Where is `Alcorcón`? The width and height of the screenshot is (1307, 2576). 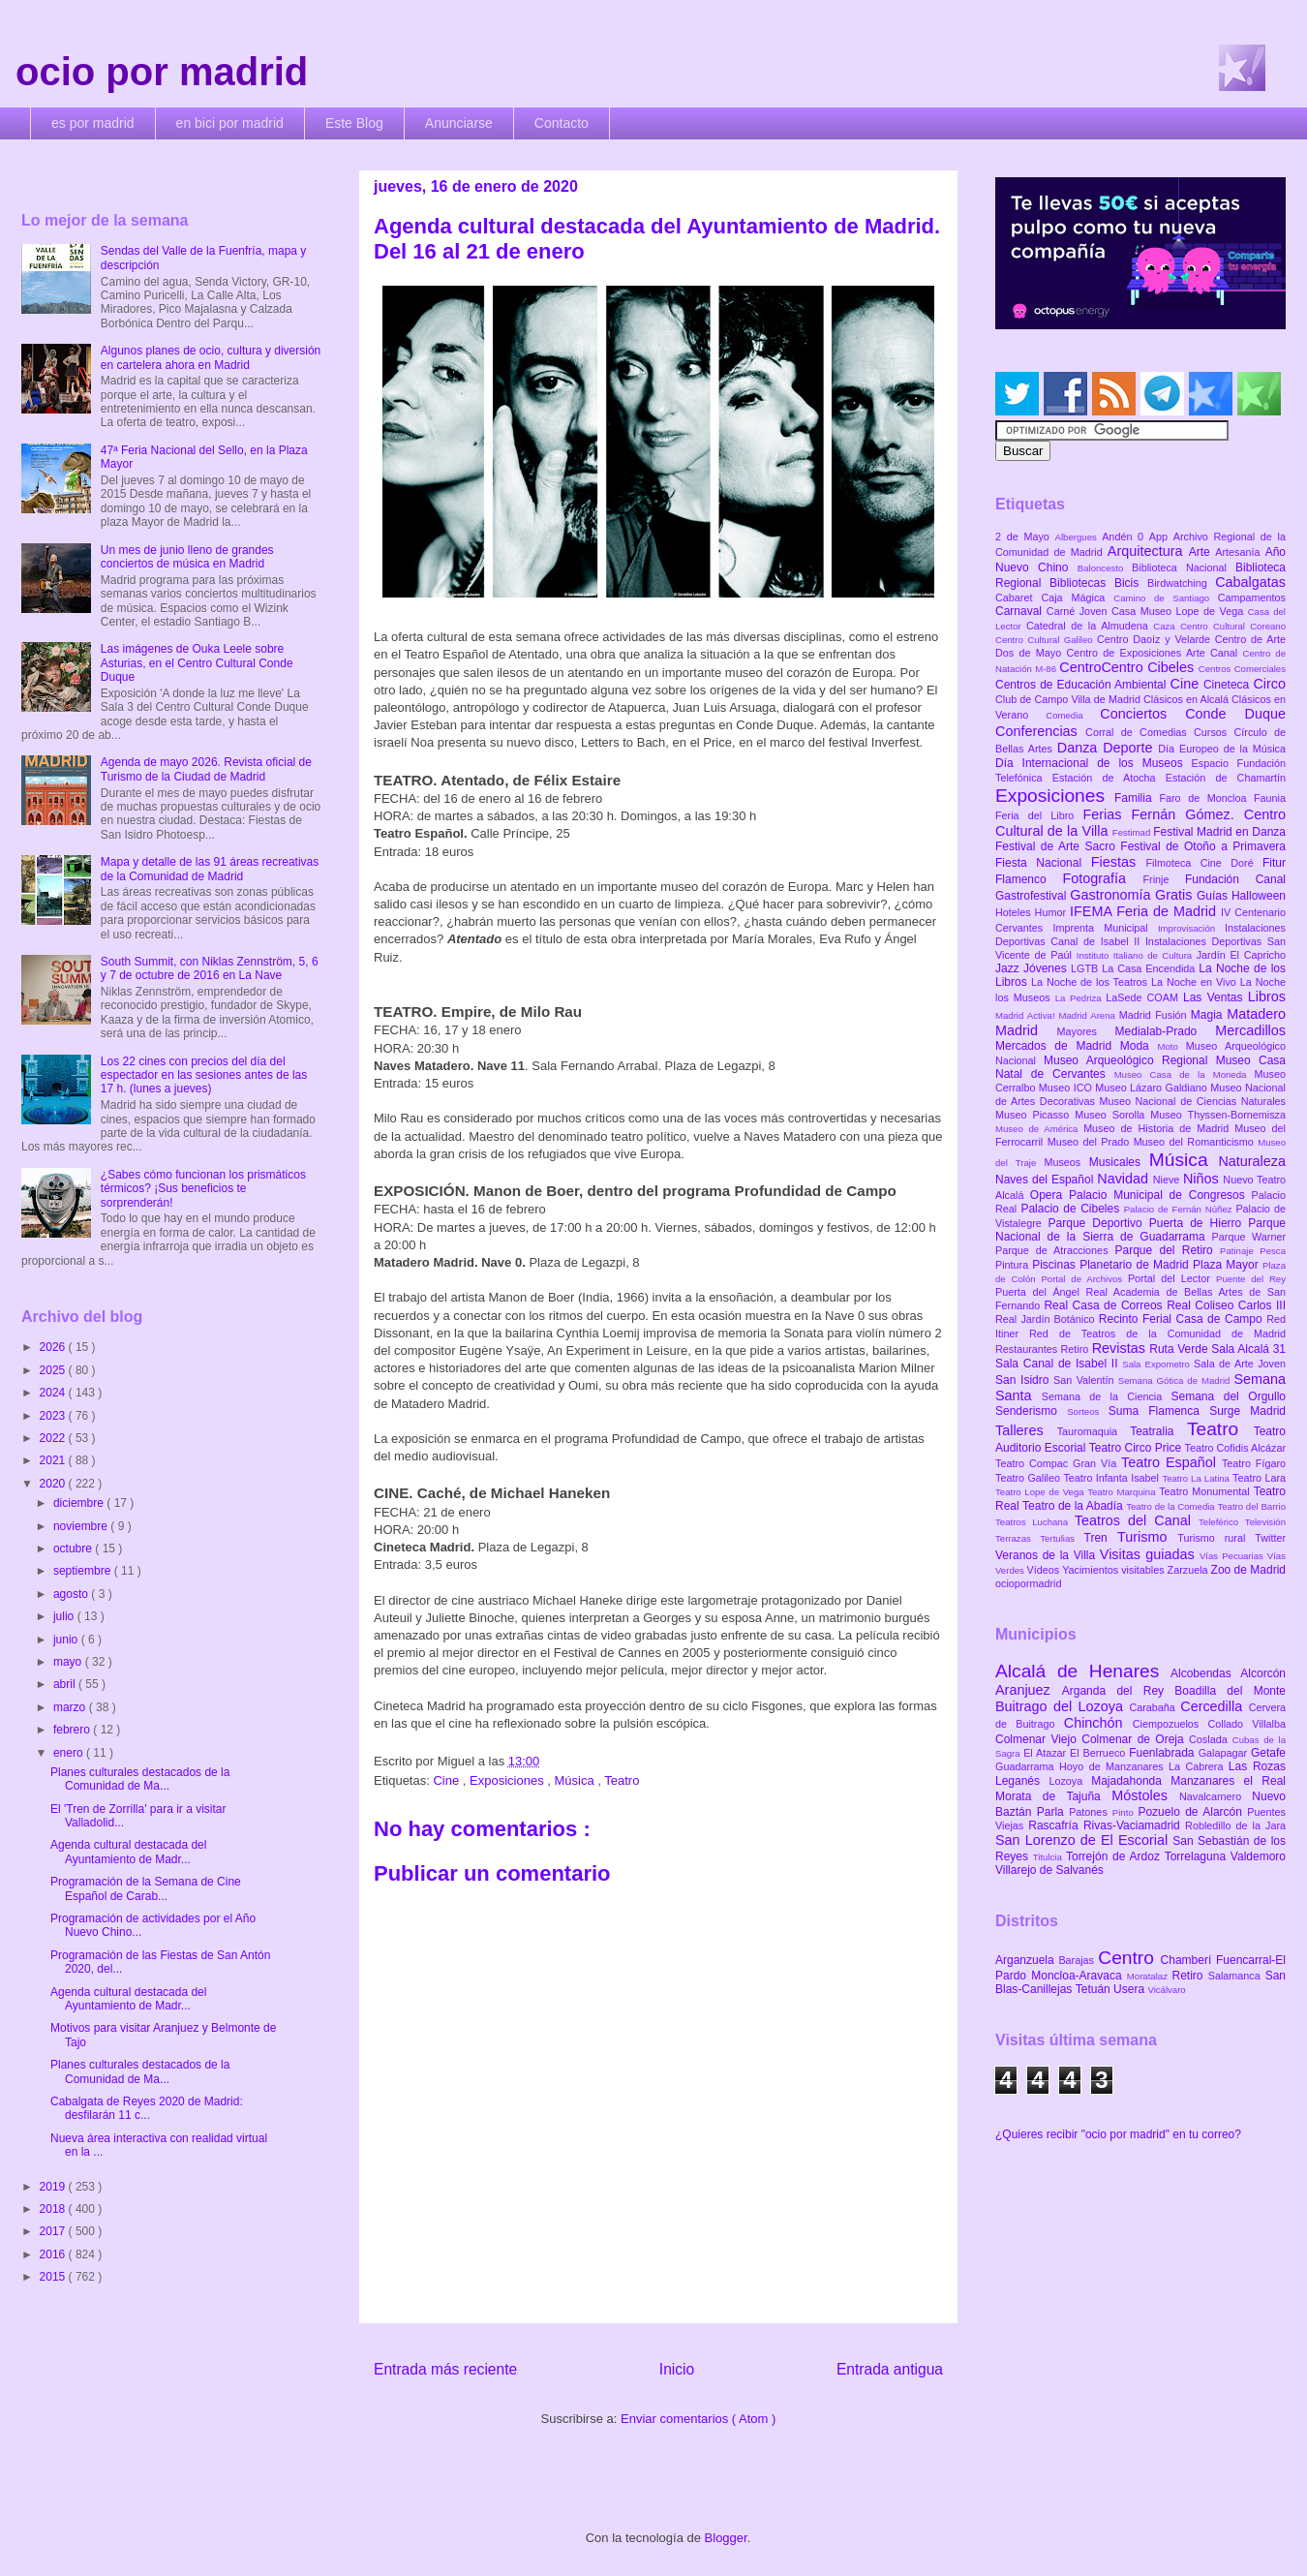
Alcorcón is located at coordinates (1263, 1673).